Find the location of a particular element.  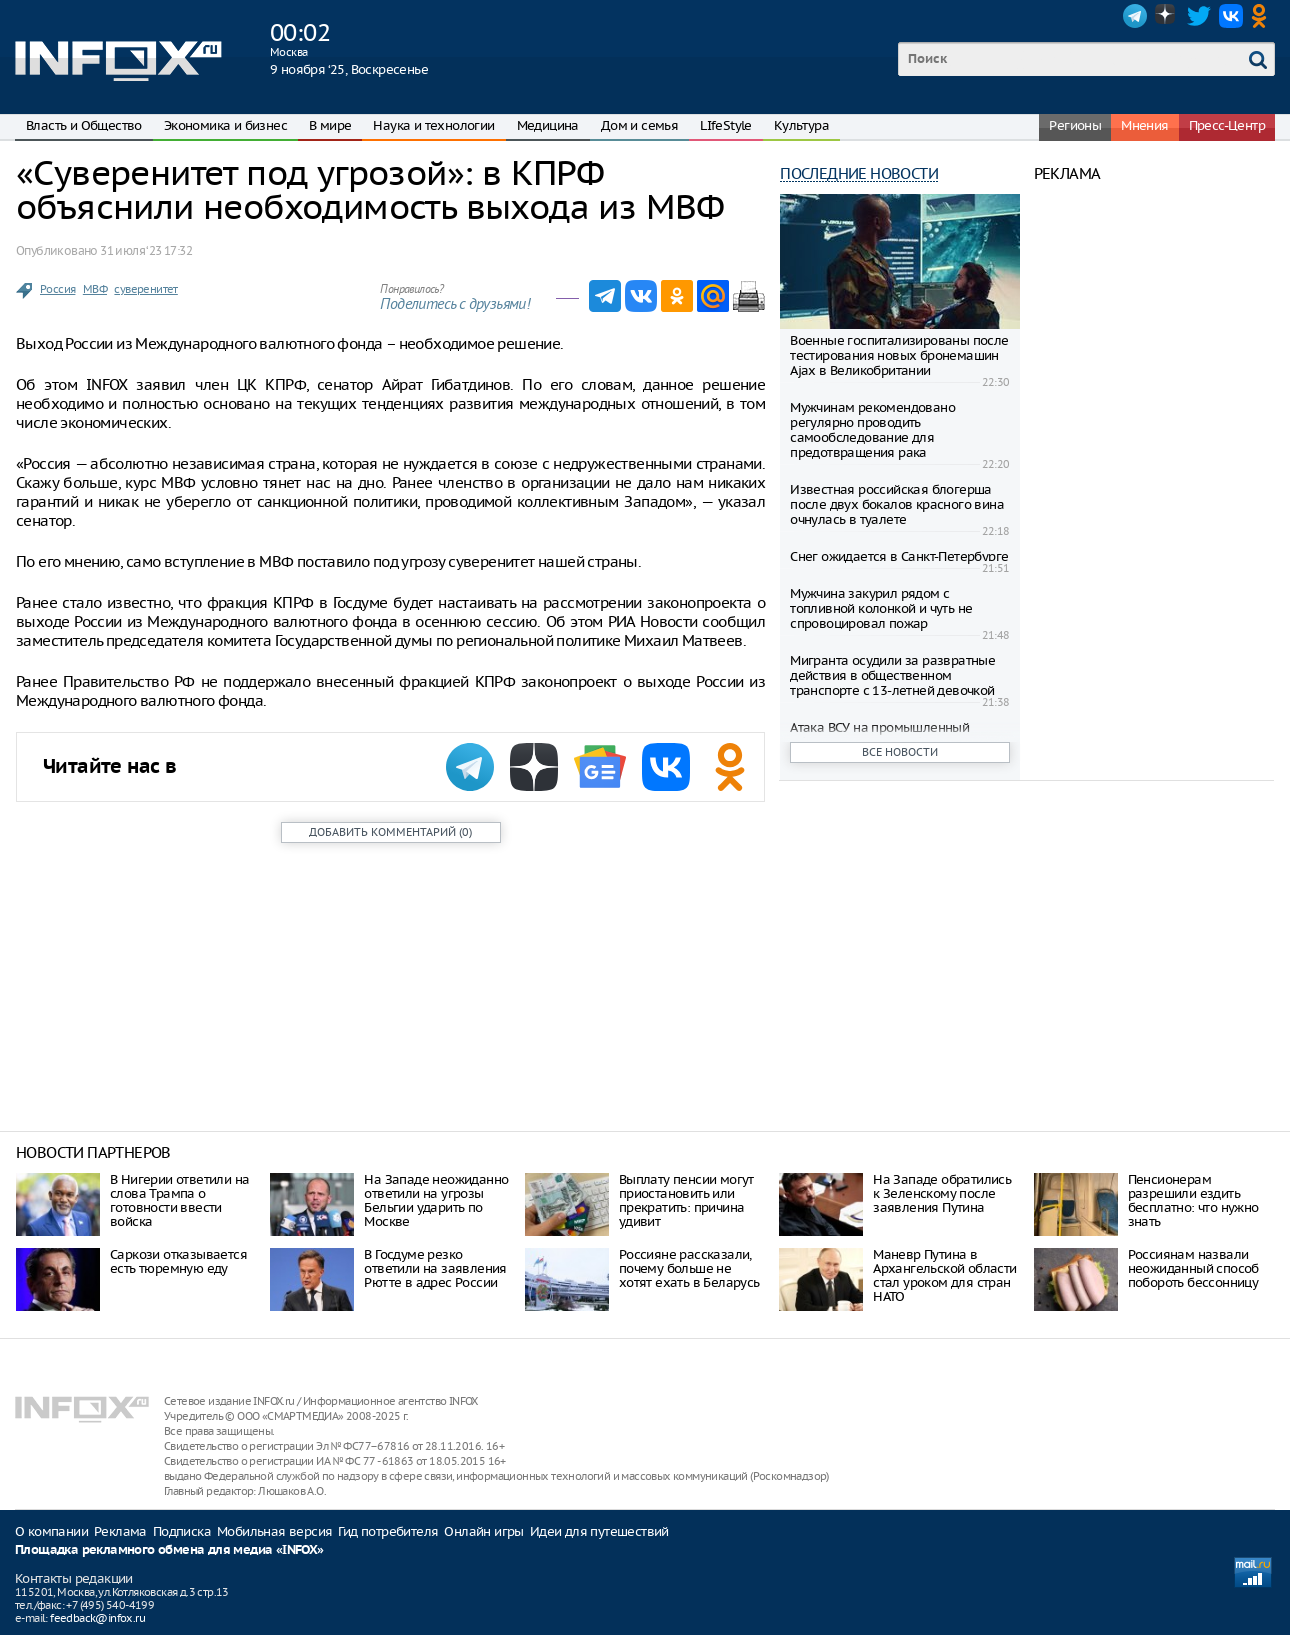

В Госдуме резко ответили на заявления Рютте в адрес России is located at coordinates (435, 1268).